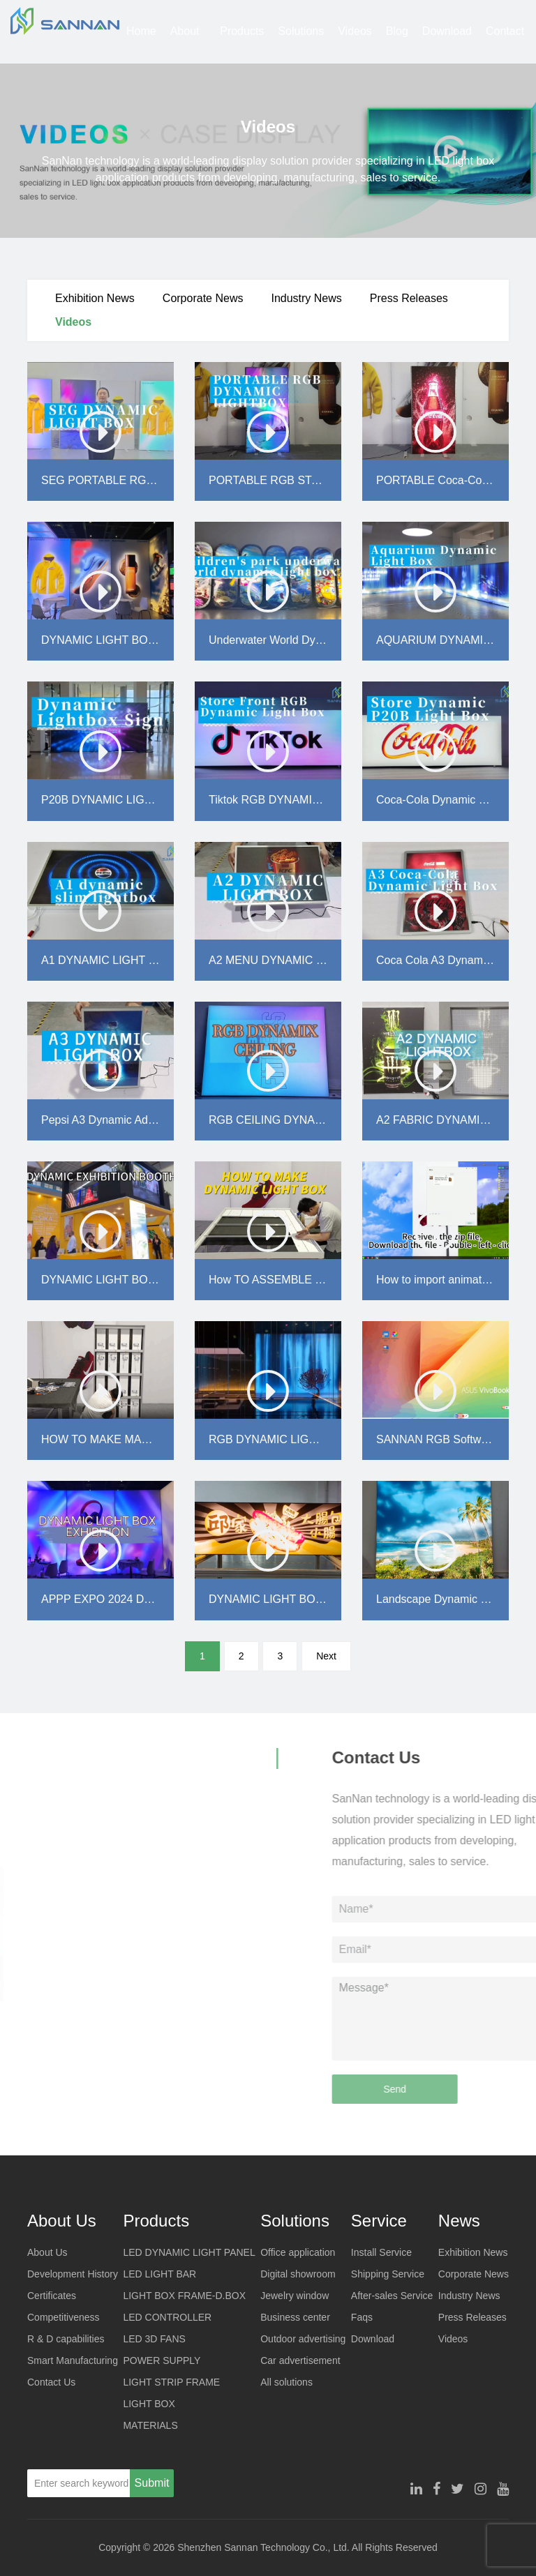 Image resolution: width=536 pixels, height=2576 pixels. What do you see at coordinates (295, 2317) in the screenshot?
I see `Business center` at bounding box center [295, 2317].